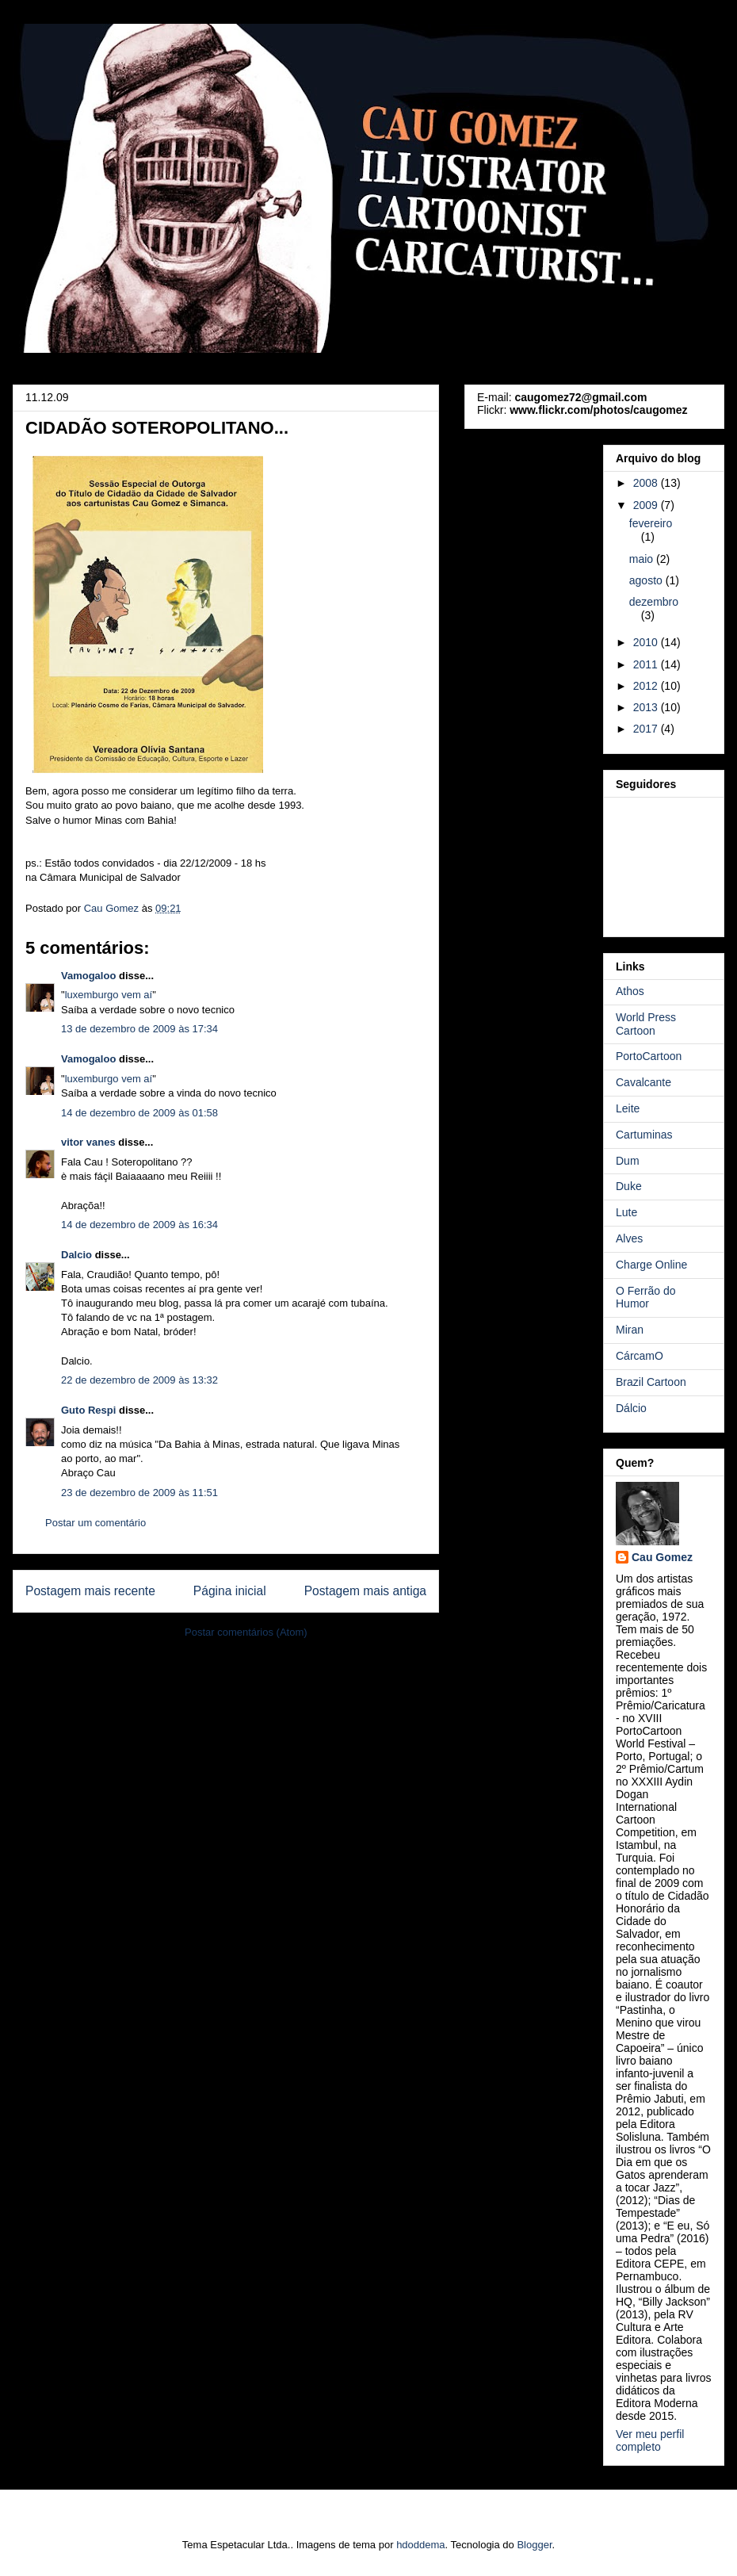 The width and height of the screenshot is (737, 2576). What do you see at coordinates (653, 601) in the screenshot?
I see `dezembro` at bounding box center [653, 601].